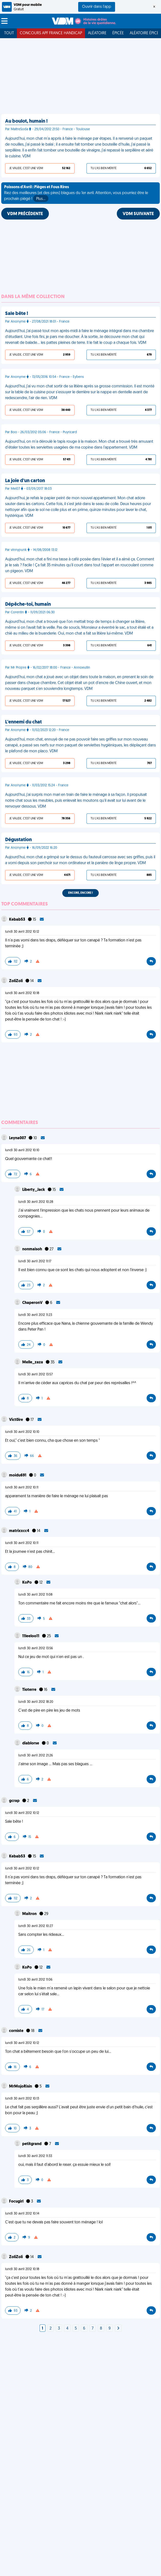  I want to click on lundi 30 avril 2012 21:26, so click(35, 1755).